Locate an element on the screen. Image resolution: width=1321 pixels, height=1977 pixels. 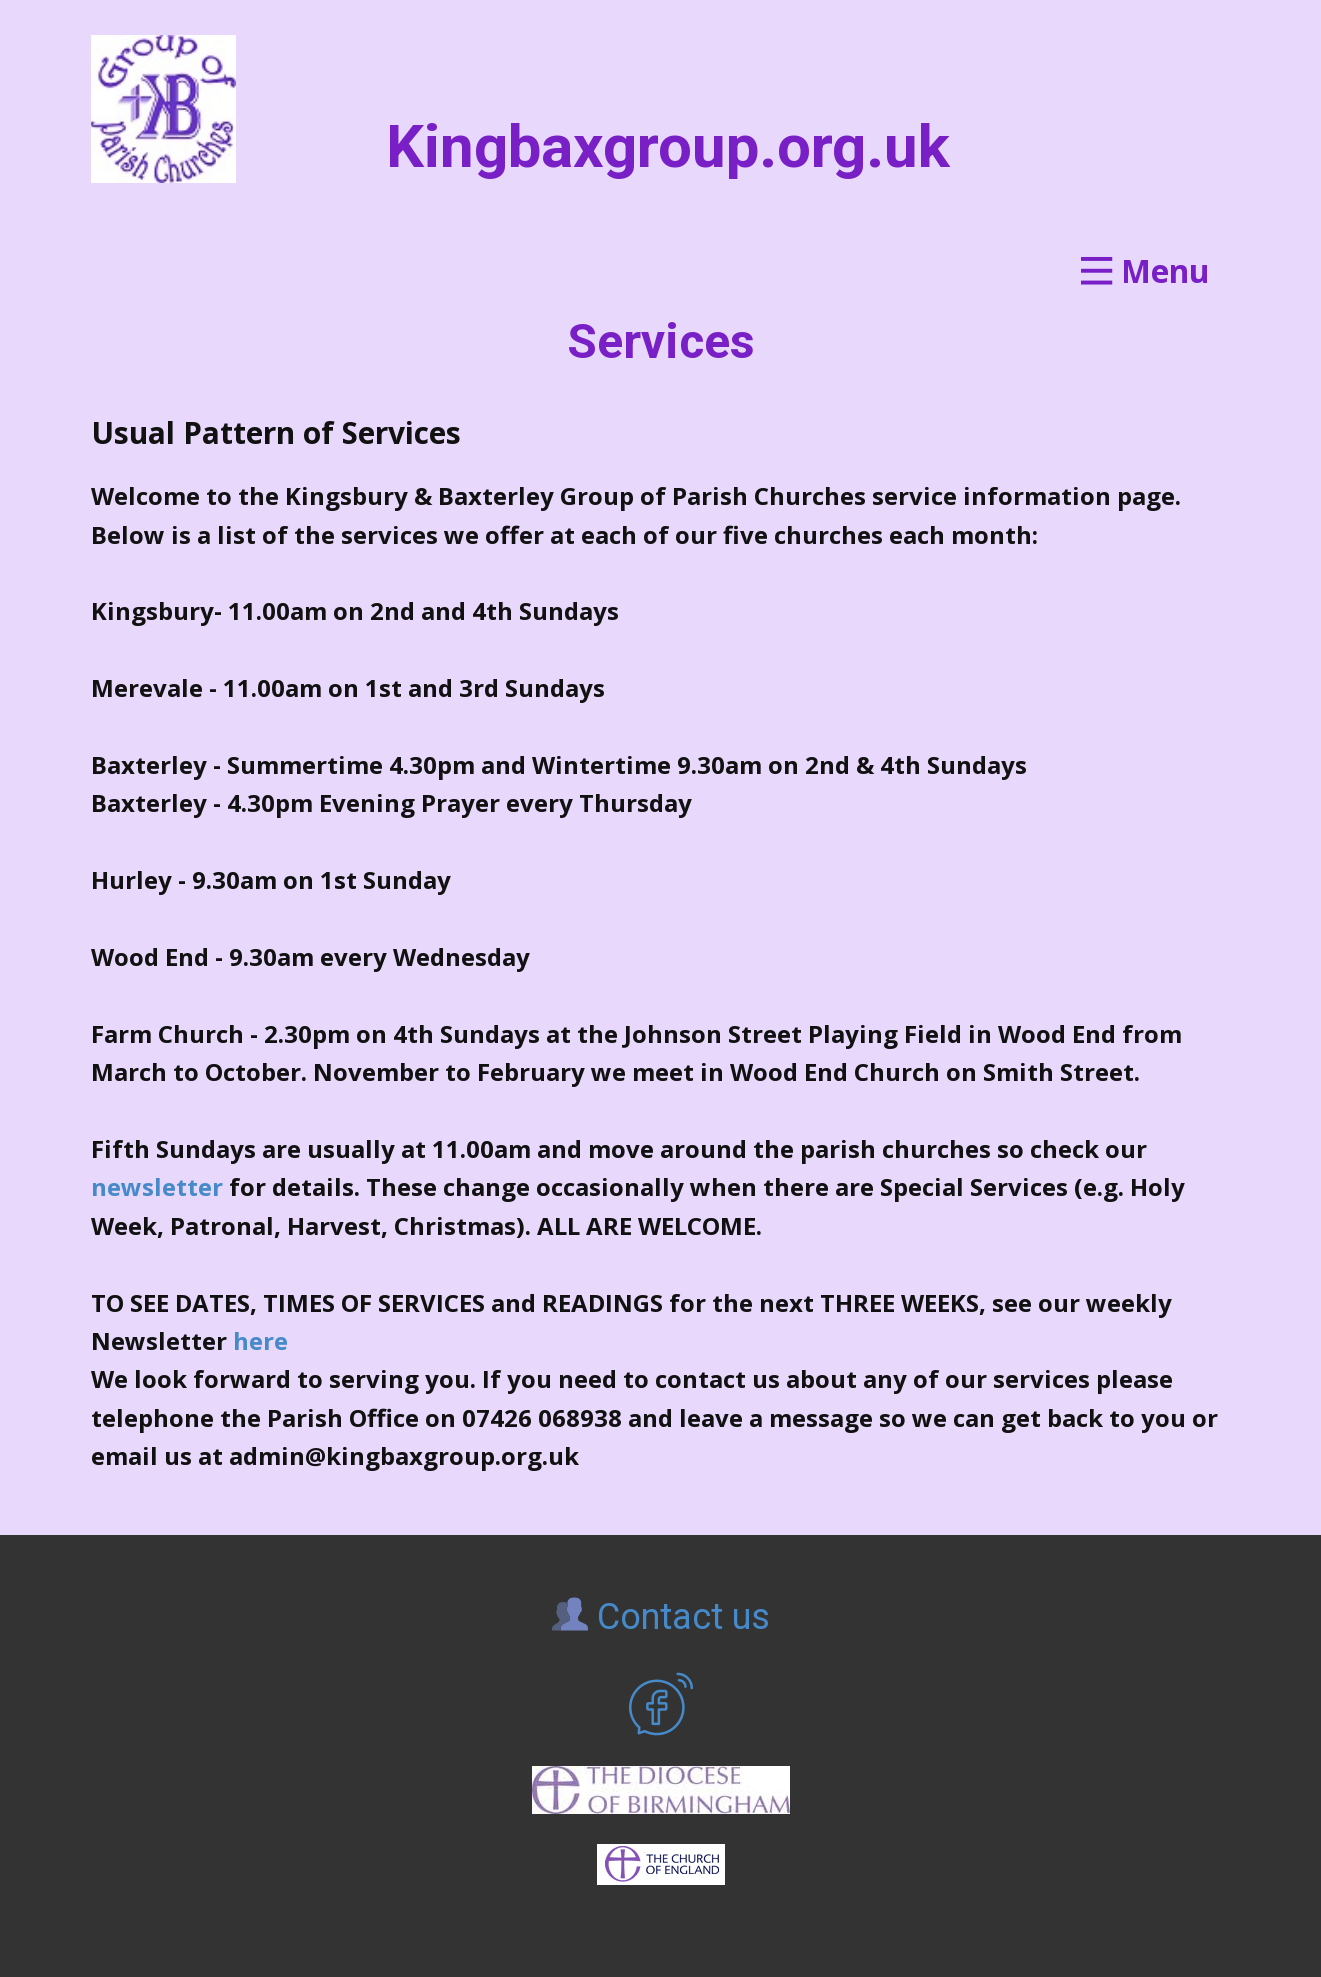
Contact us is located at coordinates (661, 1617).